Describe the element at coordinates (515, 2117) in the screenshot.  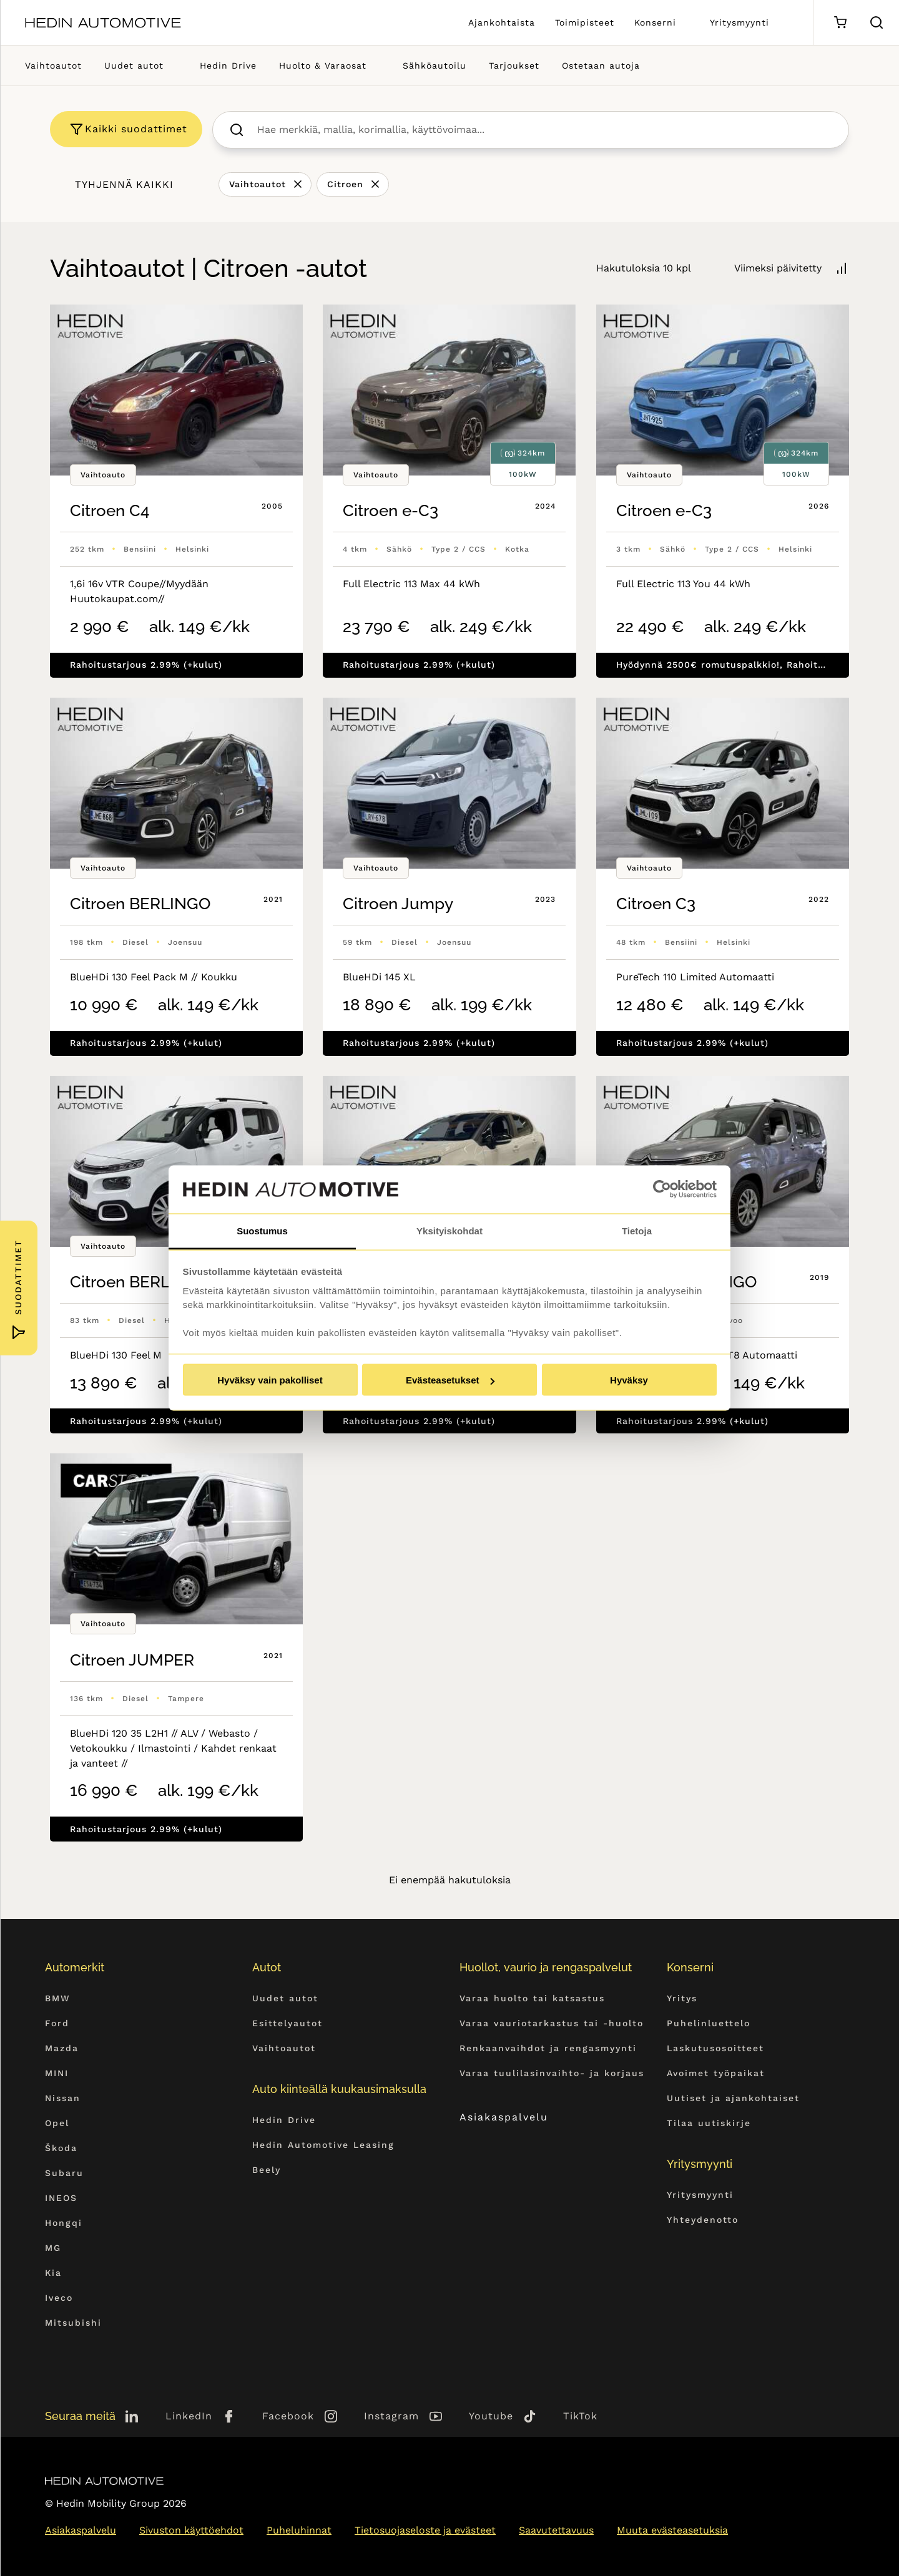
I see `Asiakaspalvelu` at that location.